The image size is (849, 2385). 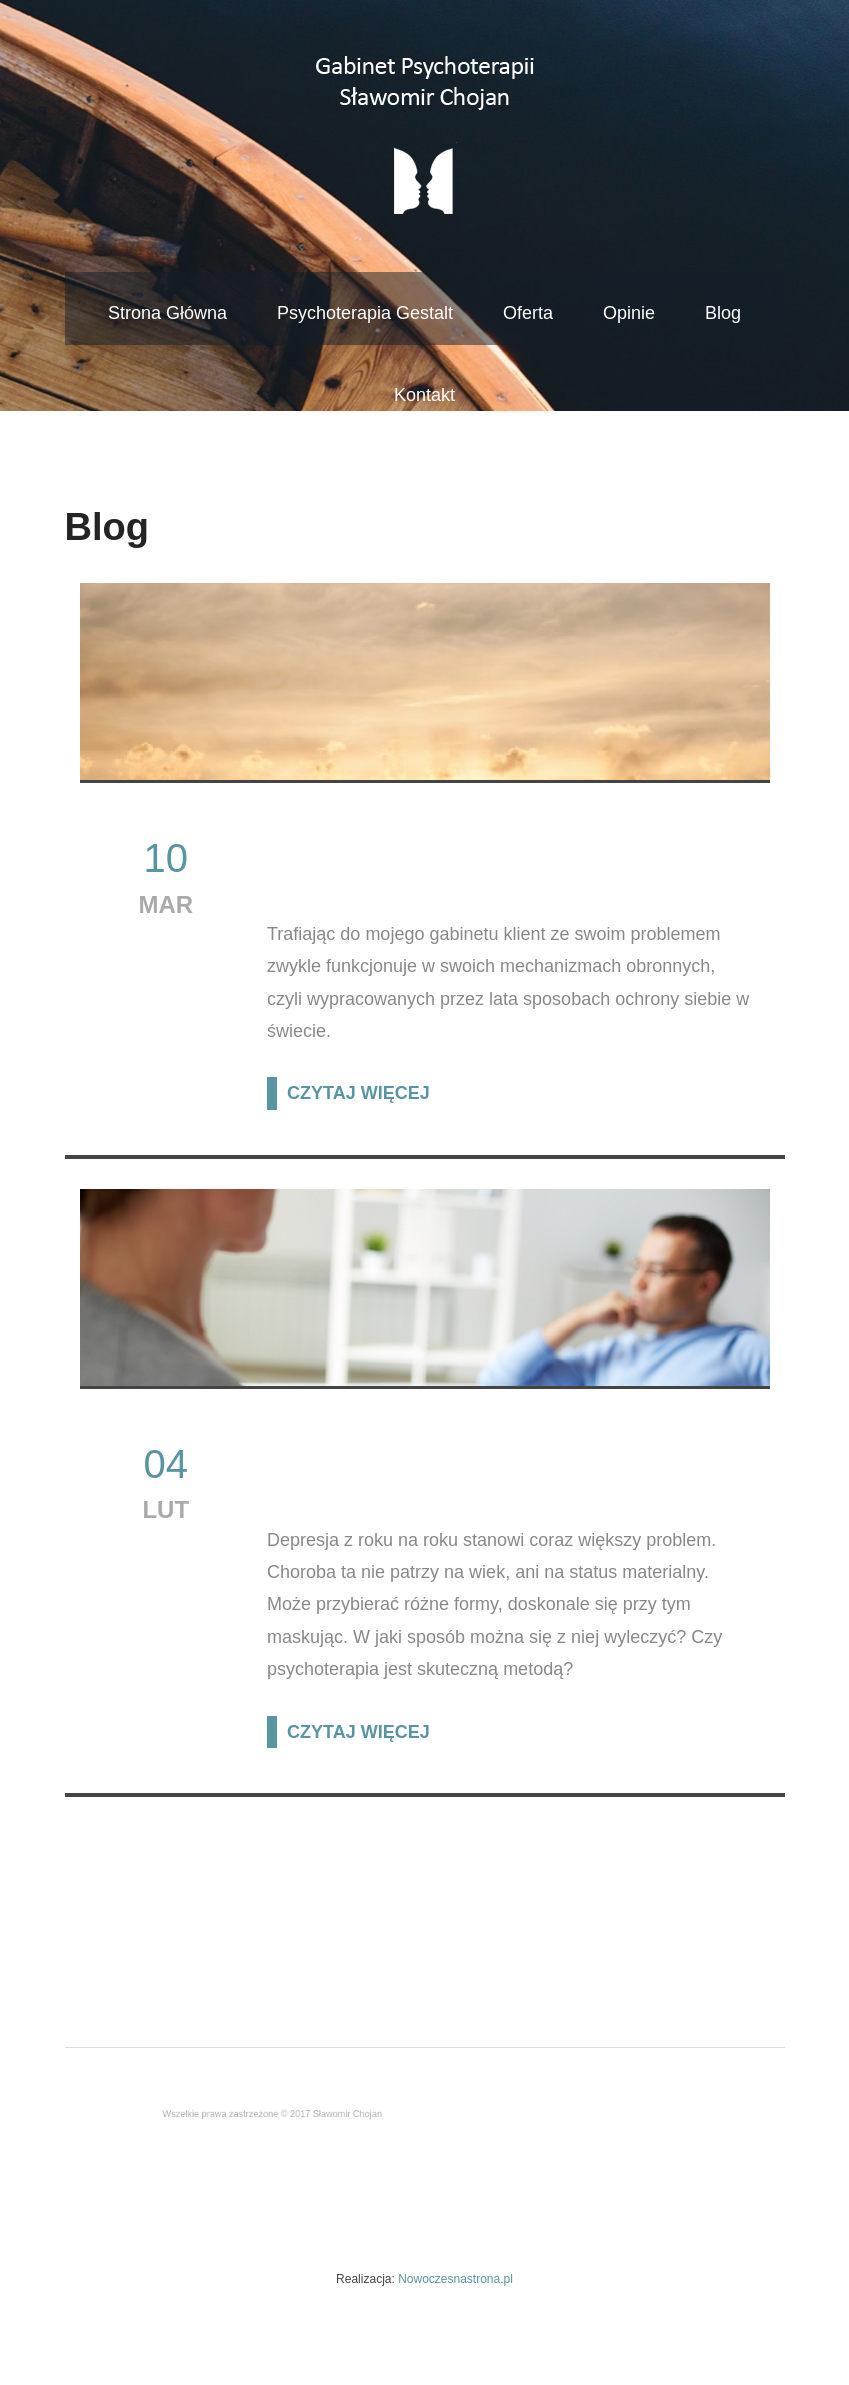 I want to click on Opinie, so click(x=629, y=313).